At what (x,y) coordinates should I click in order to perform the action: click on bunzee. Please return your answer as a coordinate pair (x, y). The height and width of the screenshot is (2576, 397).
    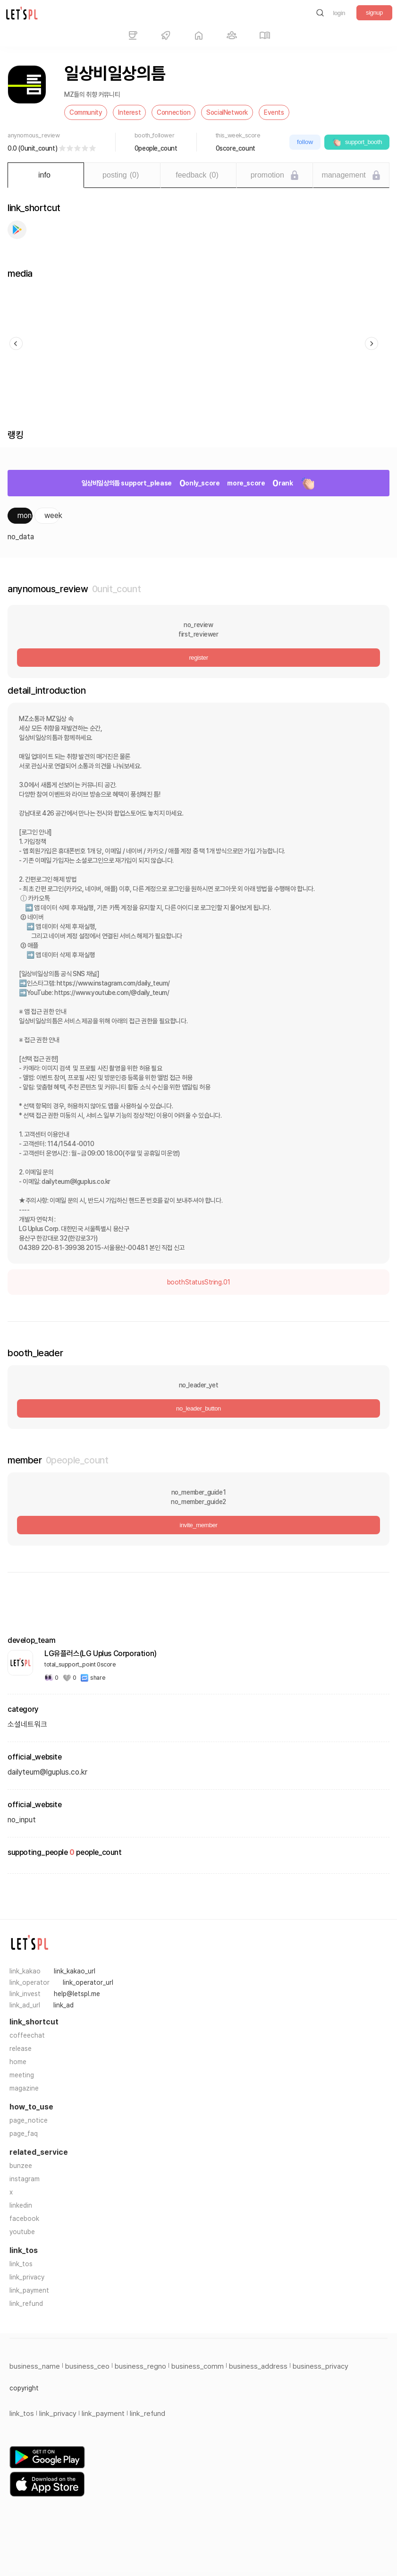
    Looking at the image, I should click on (20, 2165).